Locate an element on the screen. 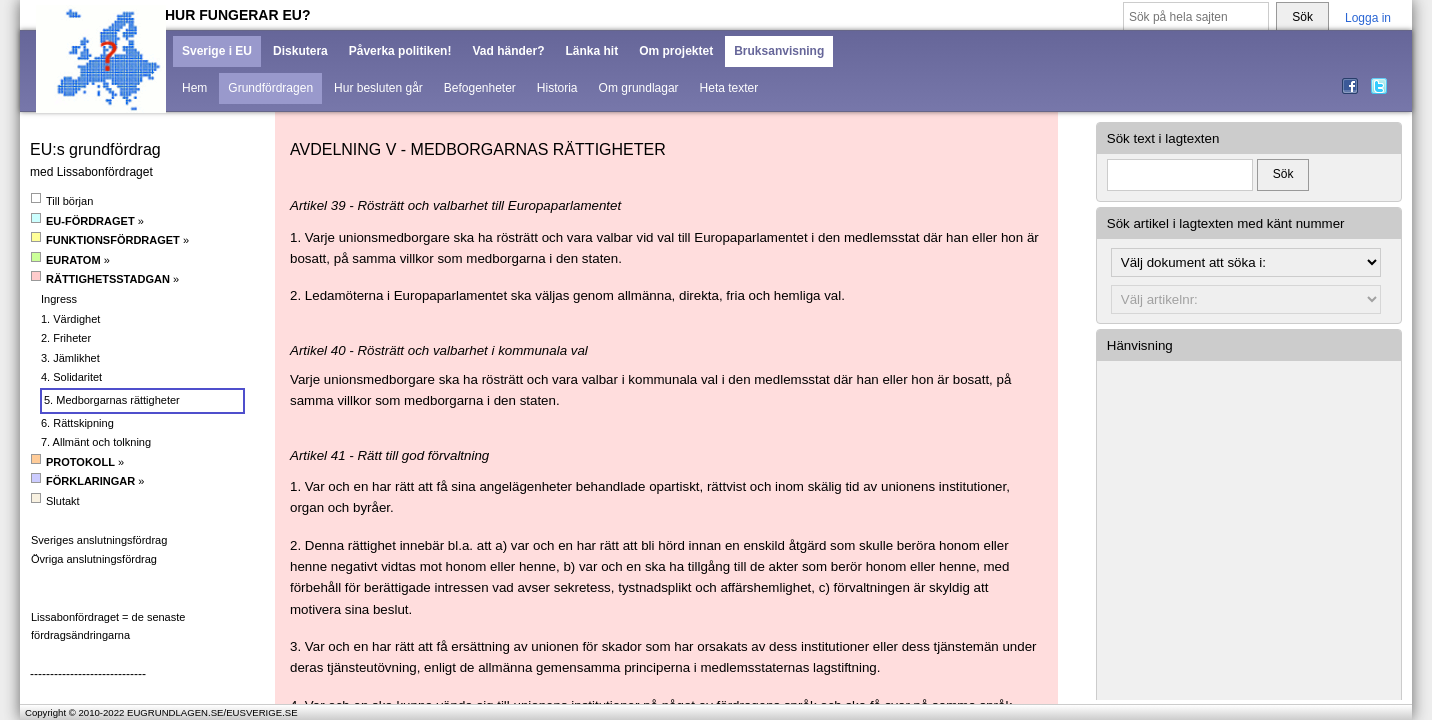 The height and width of the screenshot is (720, 1432). Hur besluten går is located at coordinates (378, 88).